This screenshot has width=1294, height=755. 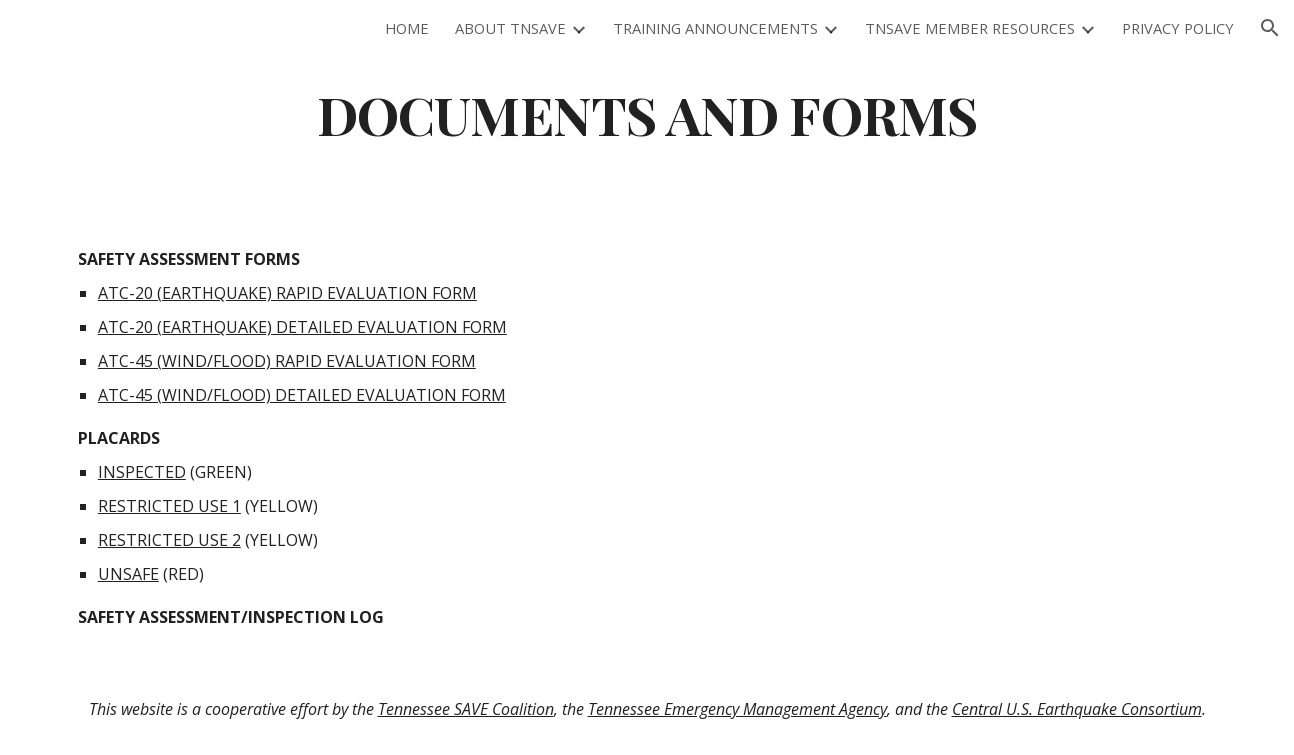 What do you see at coordinates (407, 28) in the screenshot?
I see `HOME [link]` at bounding box center [407, 28].